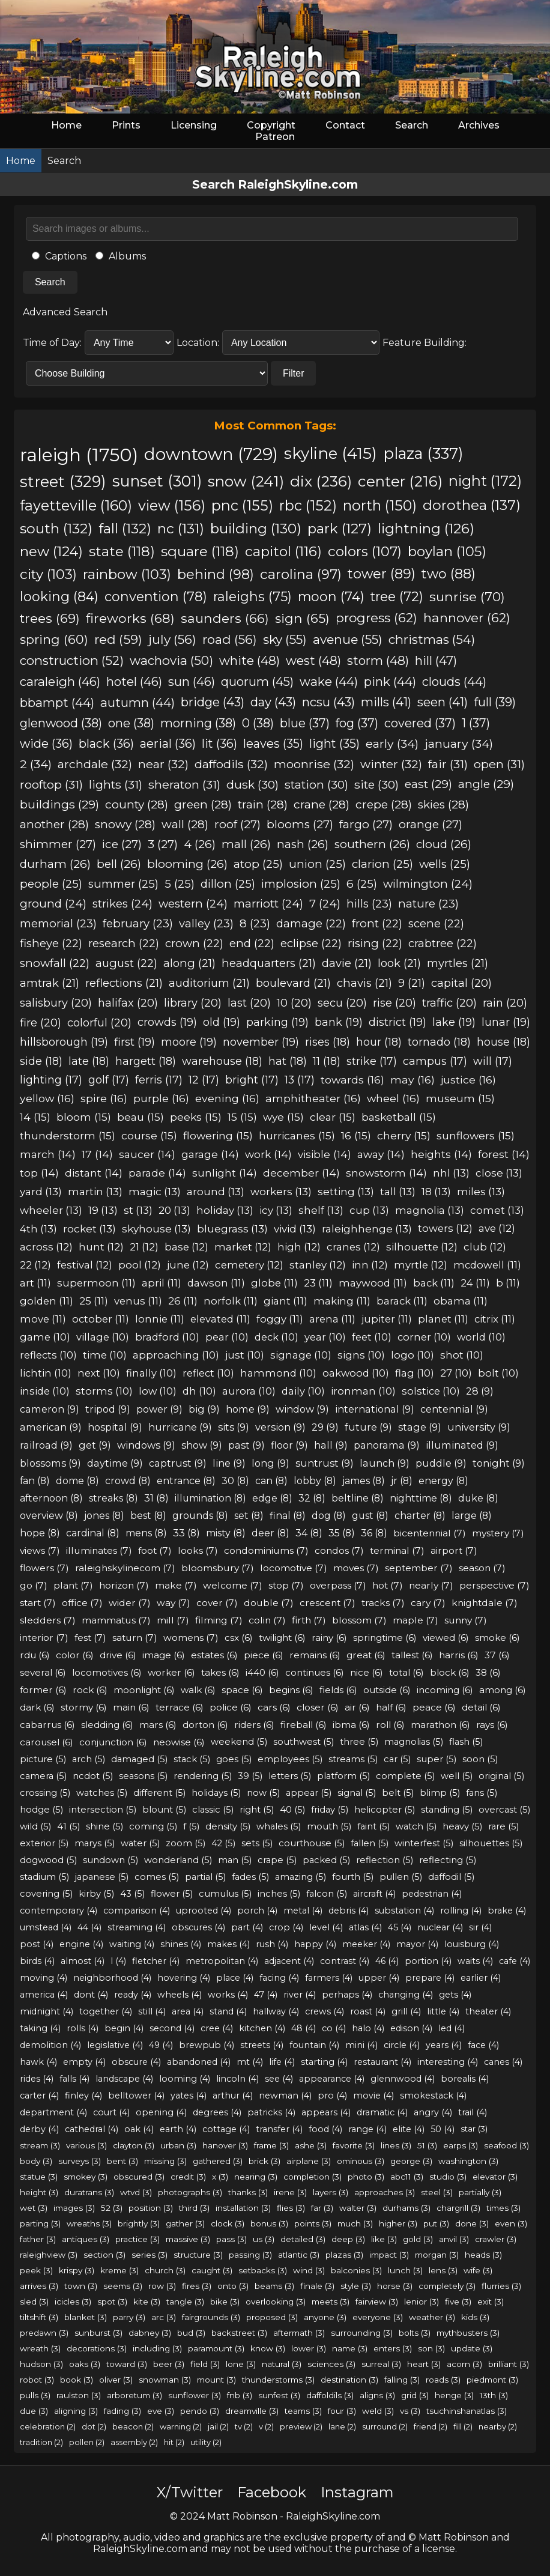  I want to click on wye (15), so click(283, 1117).